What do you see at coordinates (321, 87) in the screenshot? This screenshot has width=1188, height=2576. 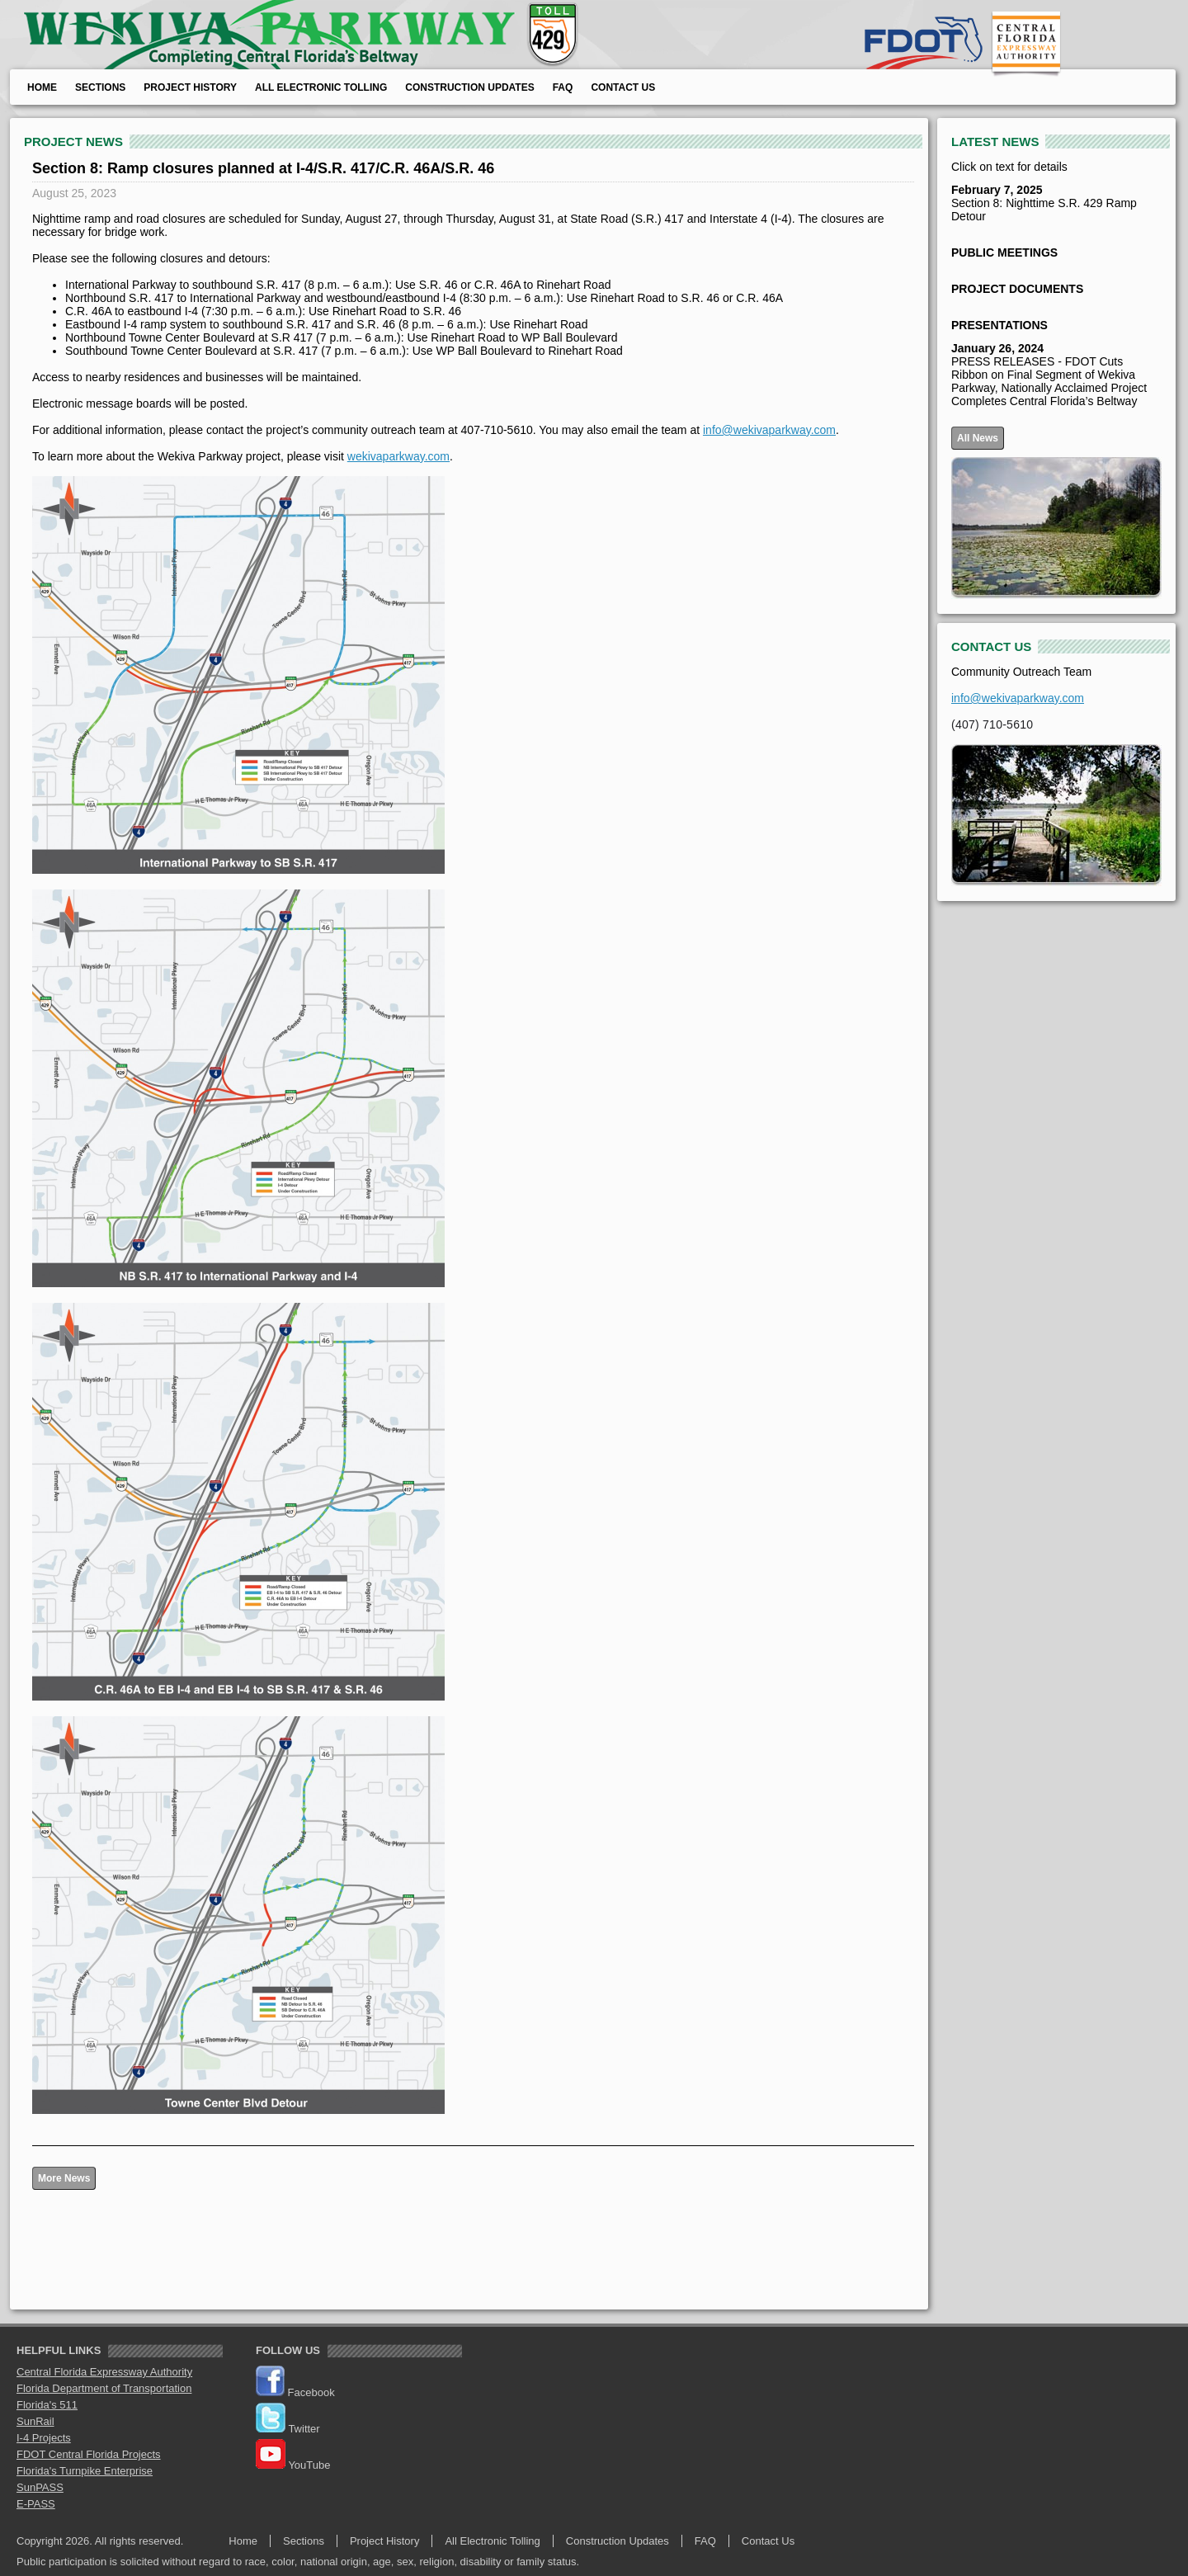 I see `All Electronic Tolling` at bounding box center [321, 87].